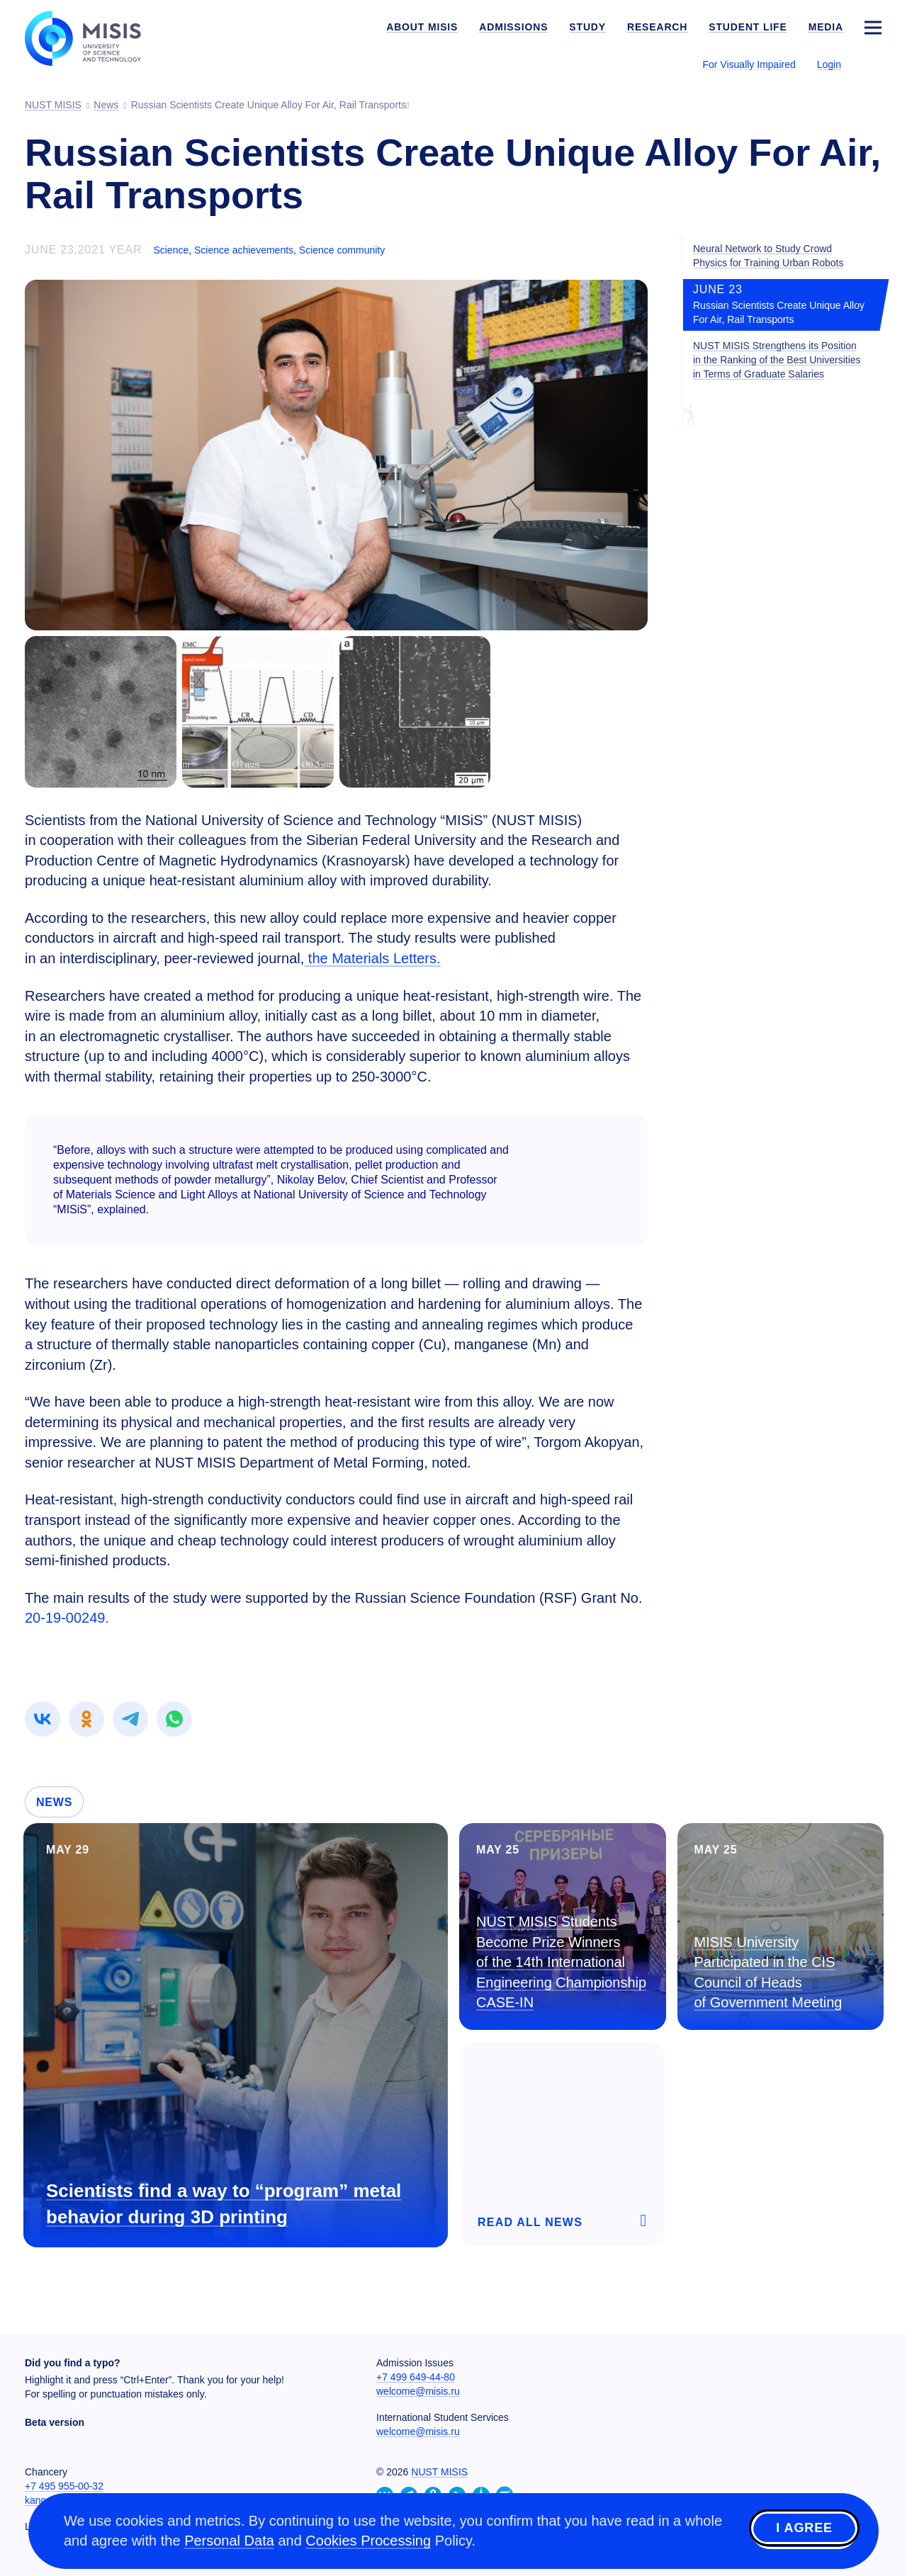 This screenshot has height=2576, width=907. Describe the element at coordinates (243, 250) in the screenshot. I see `Science achievements` at that location.